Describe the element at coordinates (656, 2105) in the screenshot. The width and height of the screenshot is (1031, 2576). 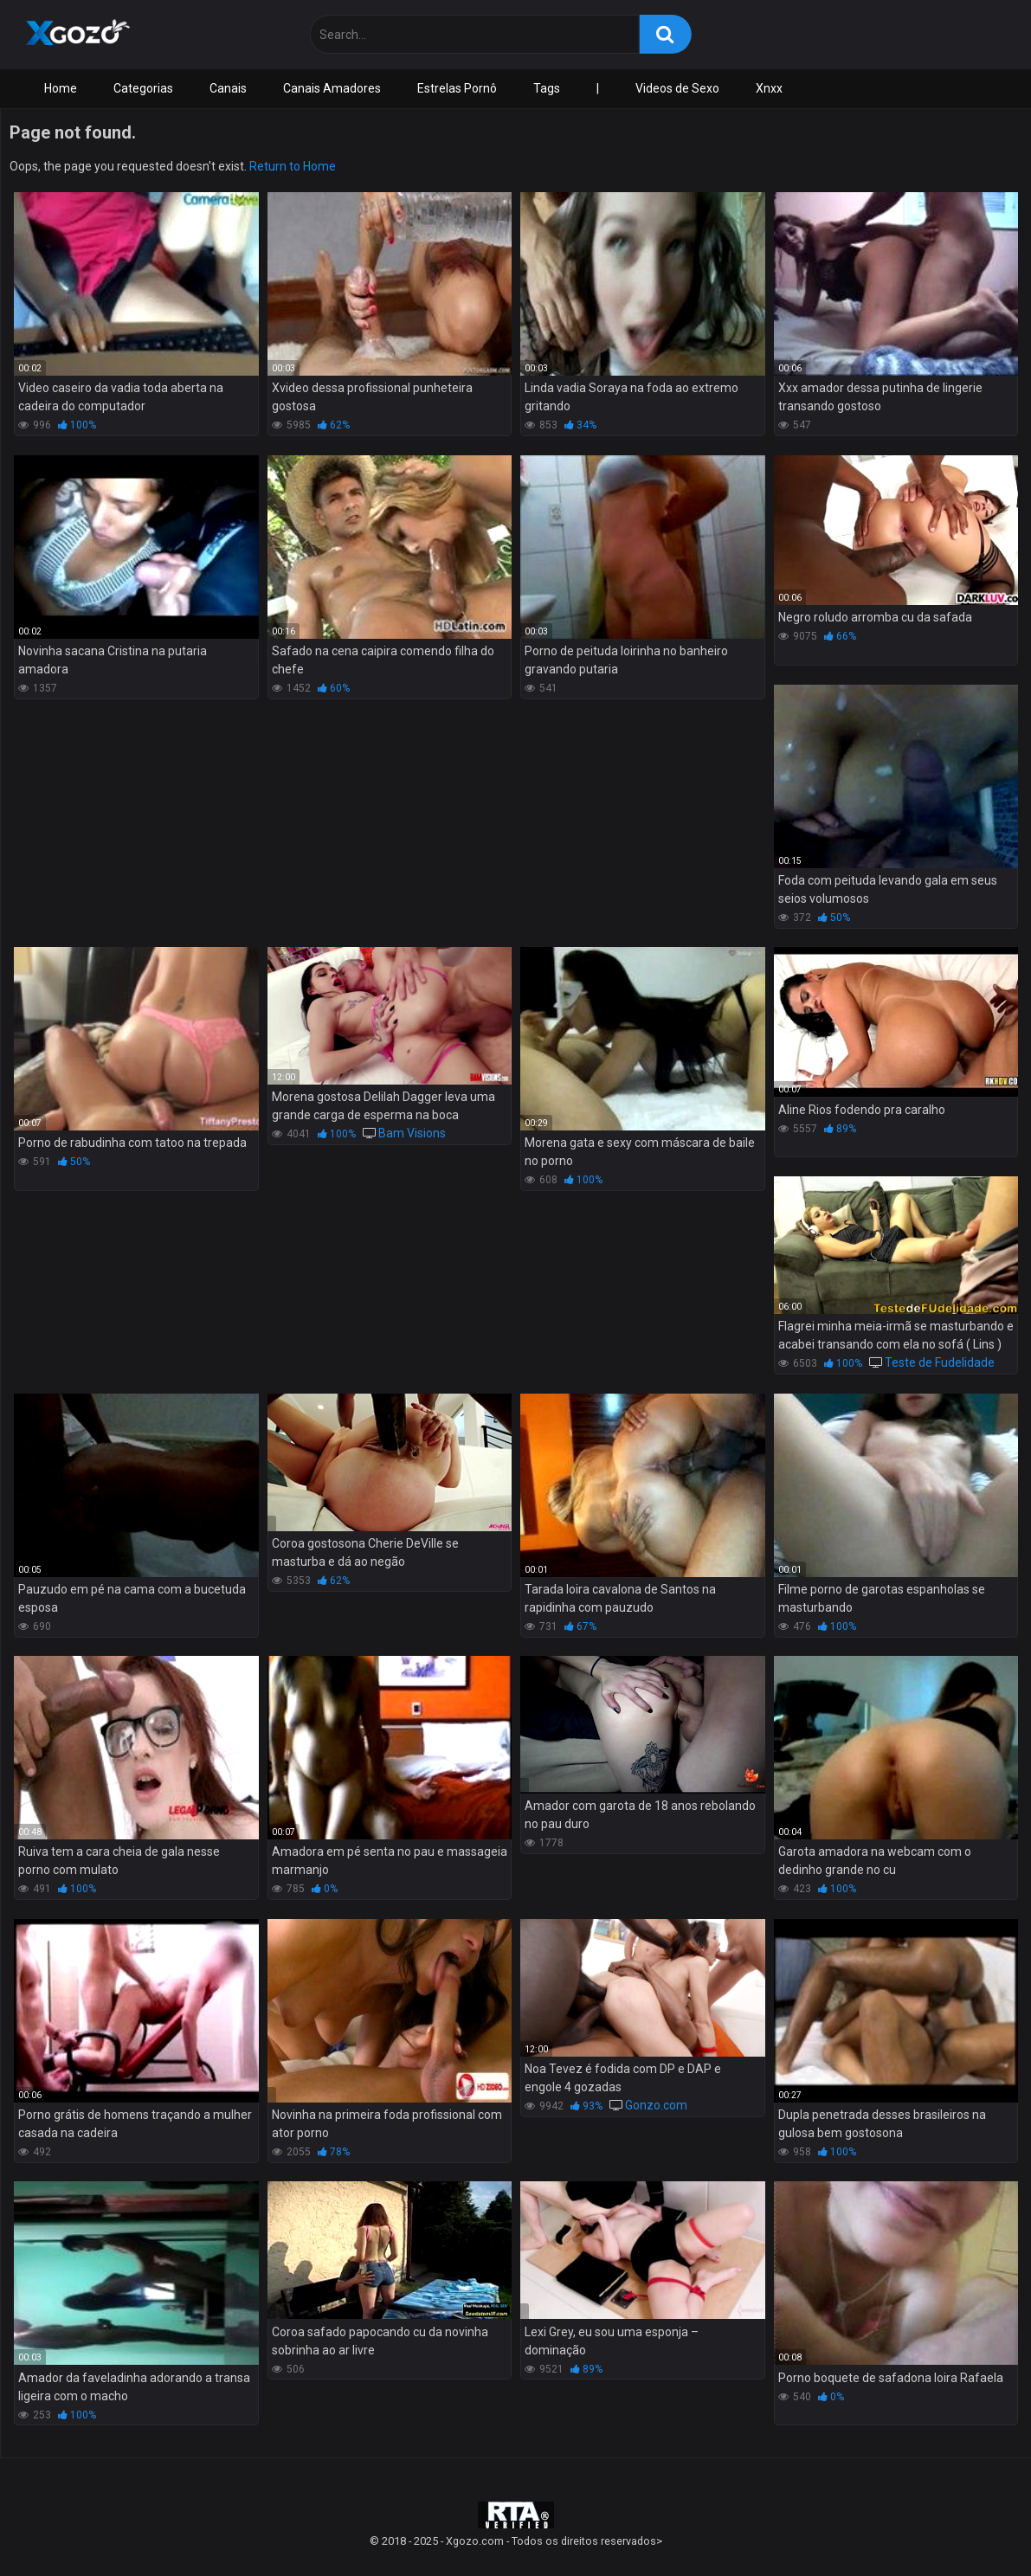
I see `Gonzo.com` at that location.